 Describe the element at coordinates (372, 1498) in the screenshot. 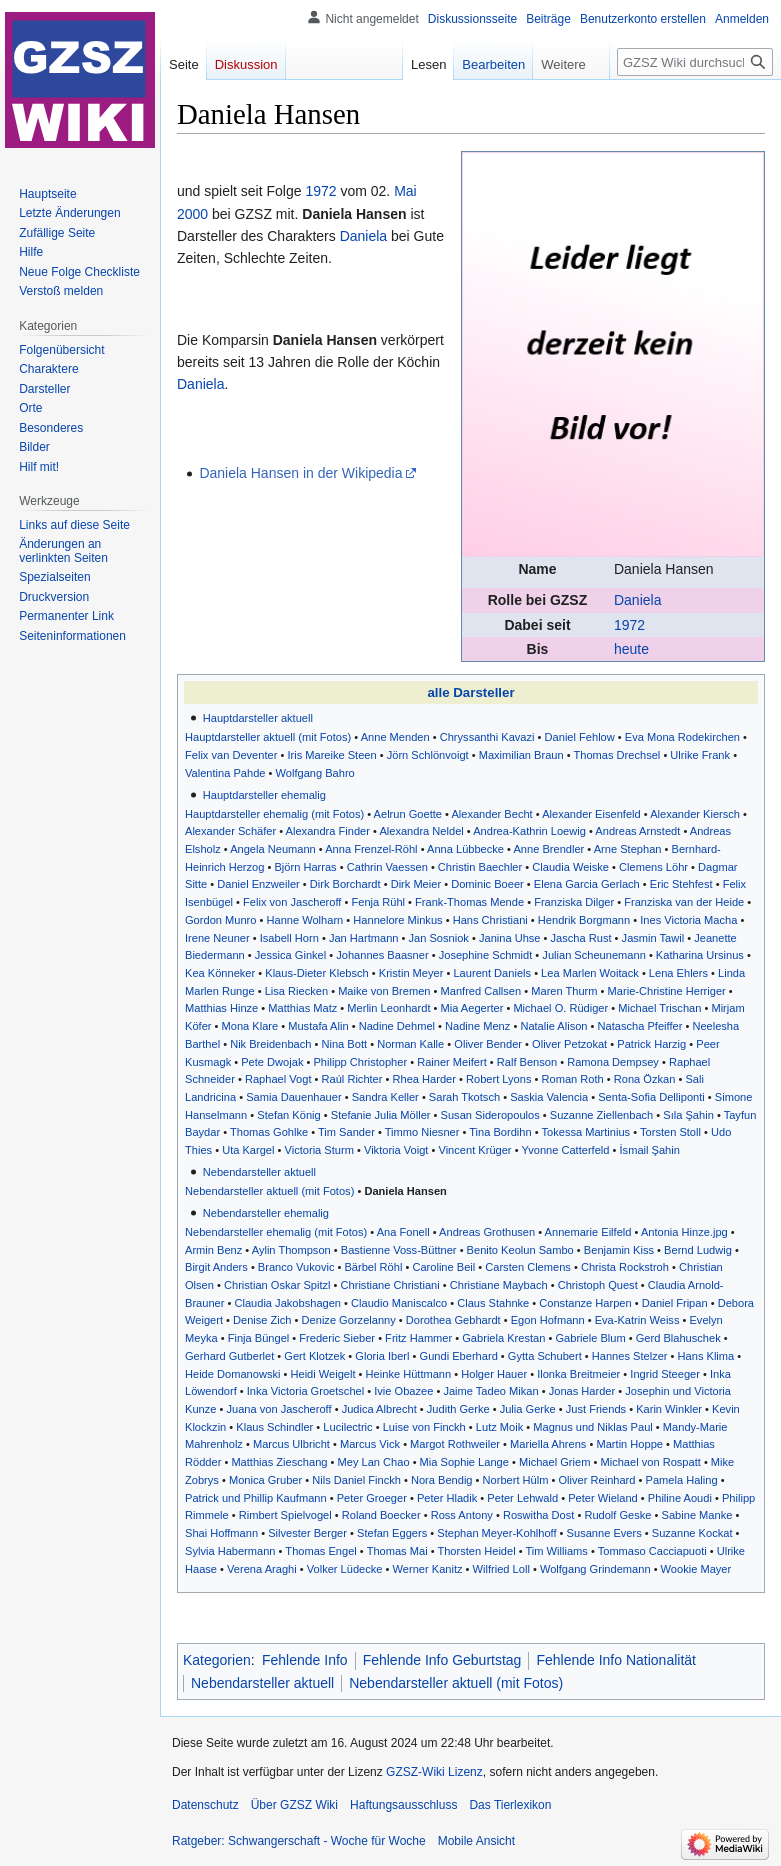

I see `Peter Groeger` at that location.